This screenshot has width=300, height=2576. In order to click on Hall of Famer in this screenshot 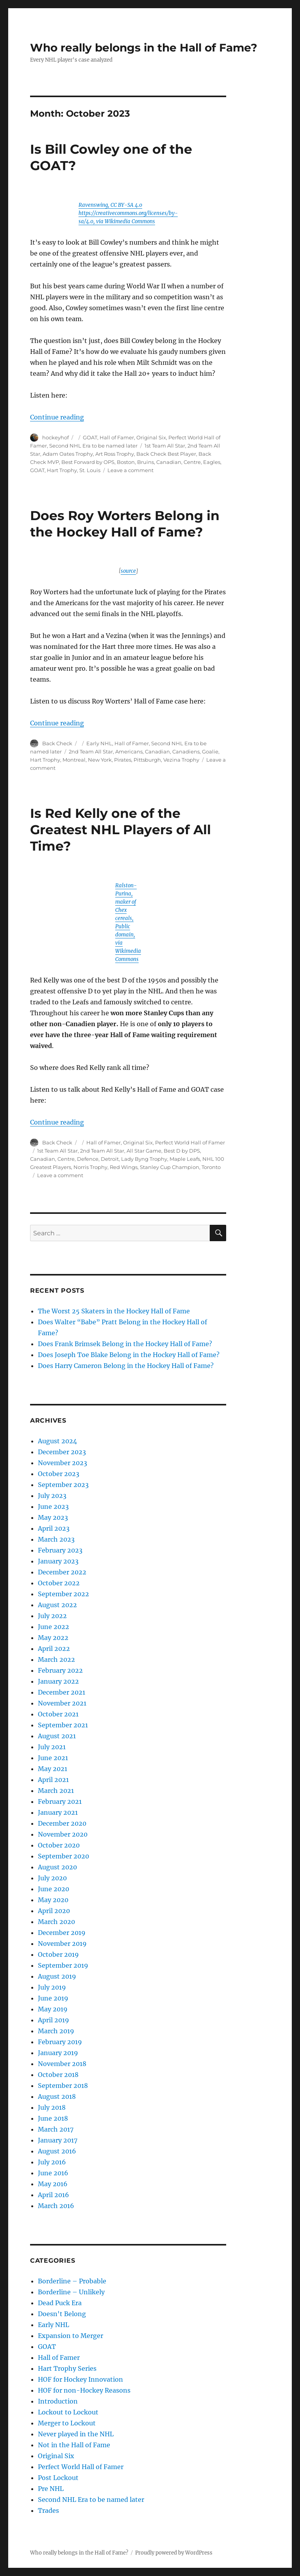, I will do `click(117, 437)`.